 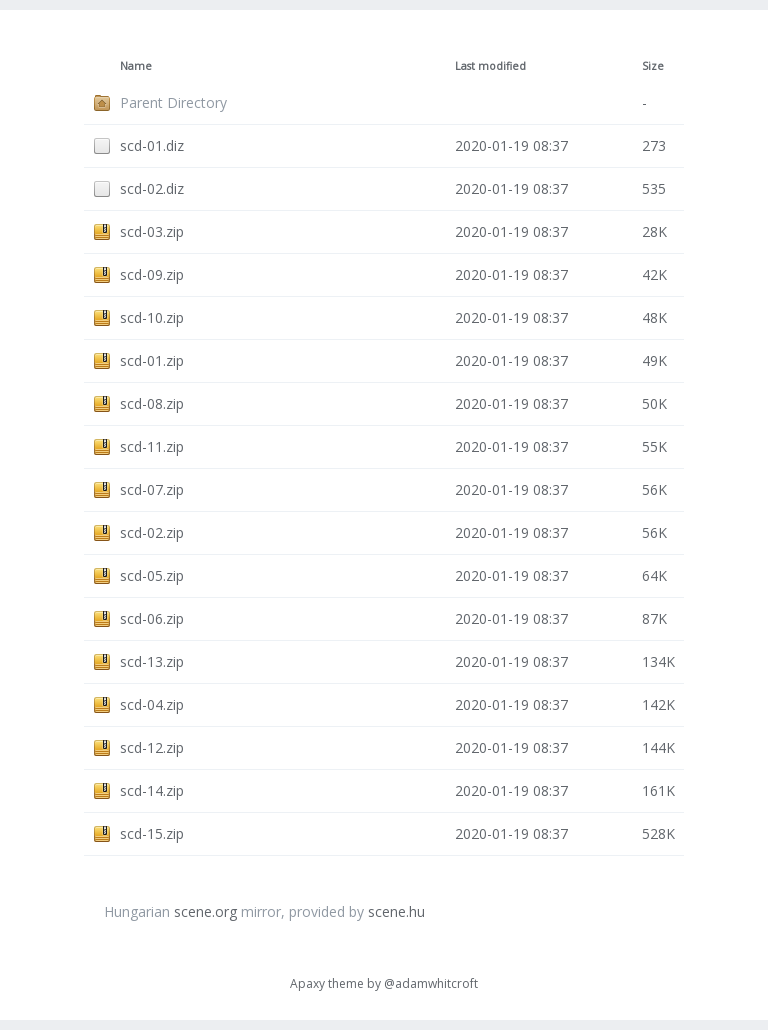 I want to click on Size, so click(x=653, y=66).